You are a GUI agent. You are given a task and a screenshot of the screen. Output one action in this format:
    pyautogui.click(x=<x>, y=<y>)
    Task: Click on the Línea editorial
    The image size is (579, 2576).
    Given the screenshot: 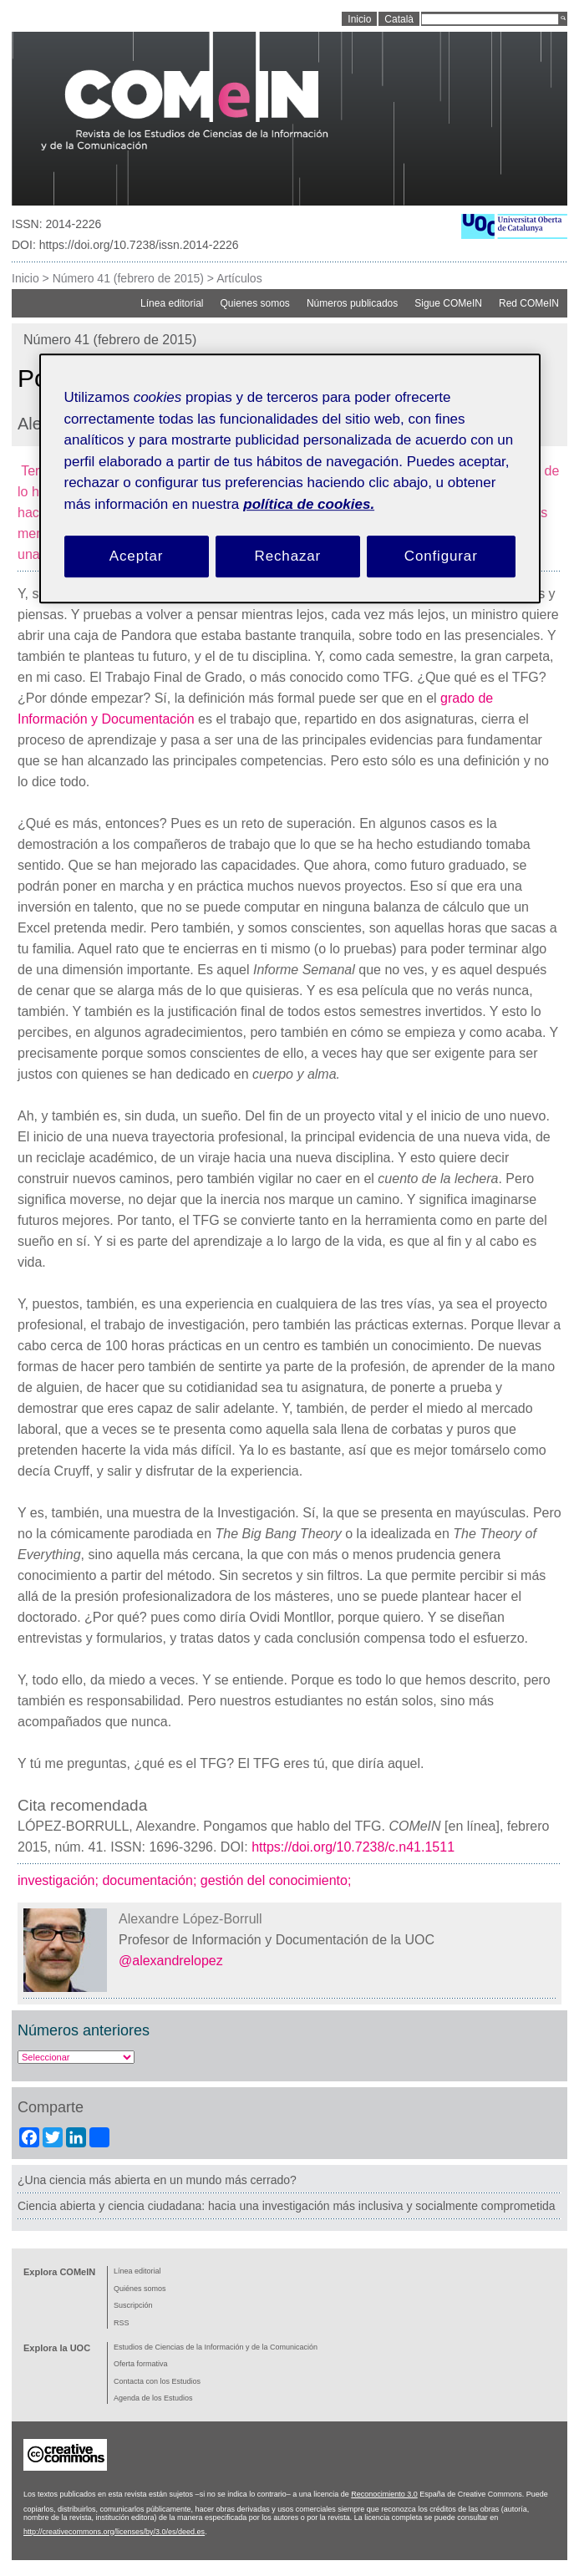 What is the action you would take?
    pyautogui.click(x=171, y=303)
    